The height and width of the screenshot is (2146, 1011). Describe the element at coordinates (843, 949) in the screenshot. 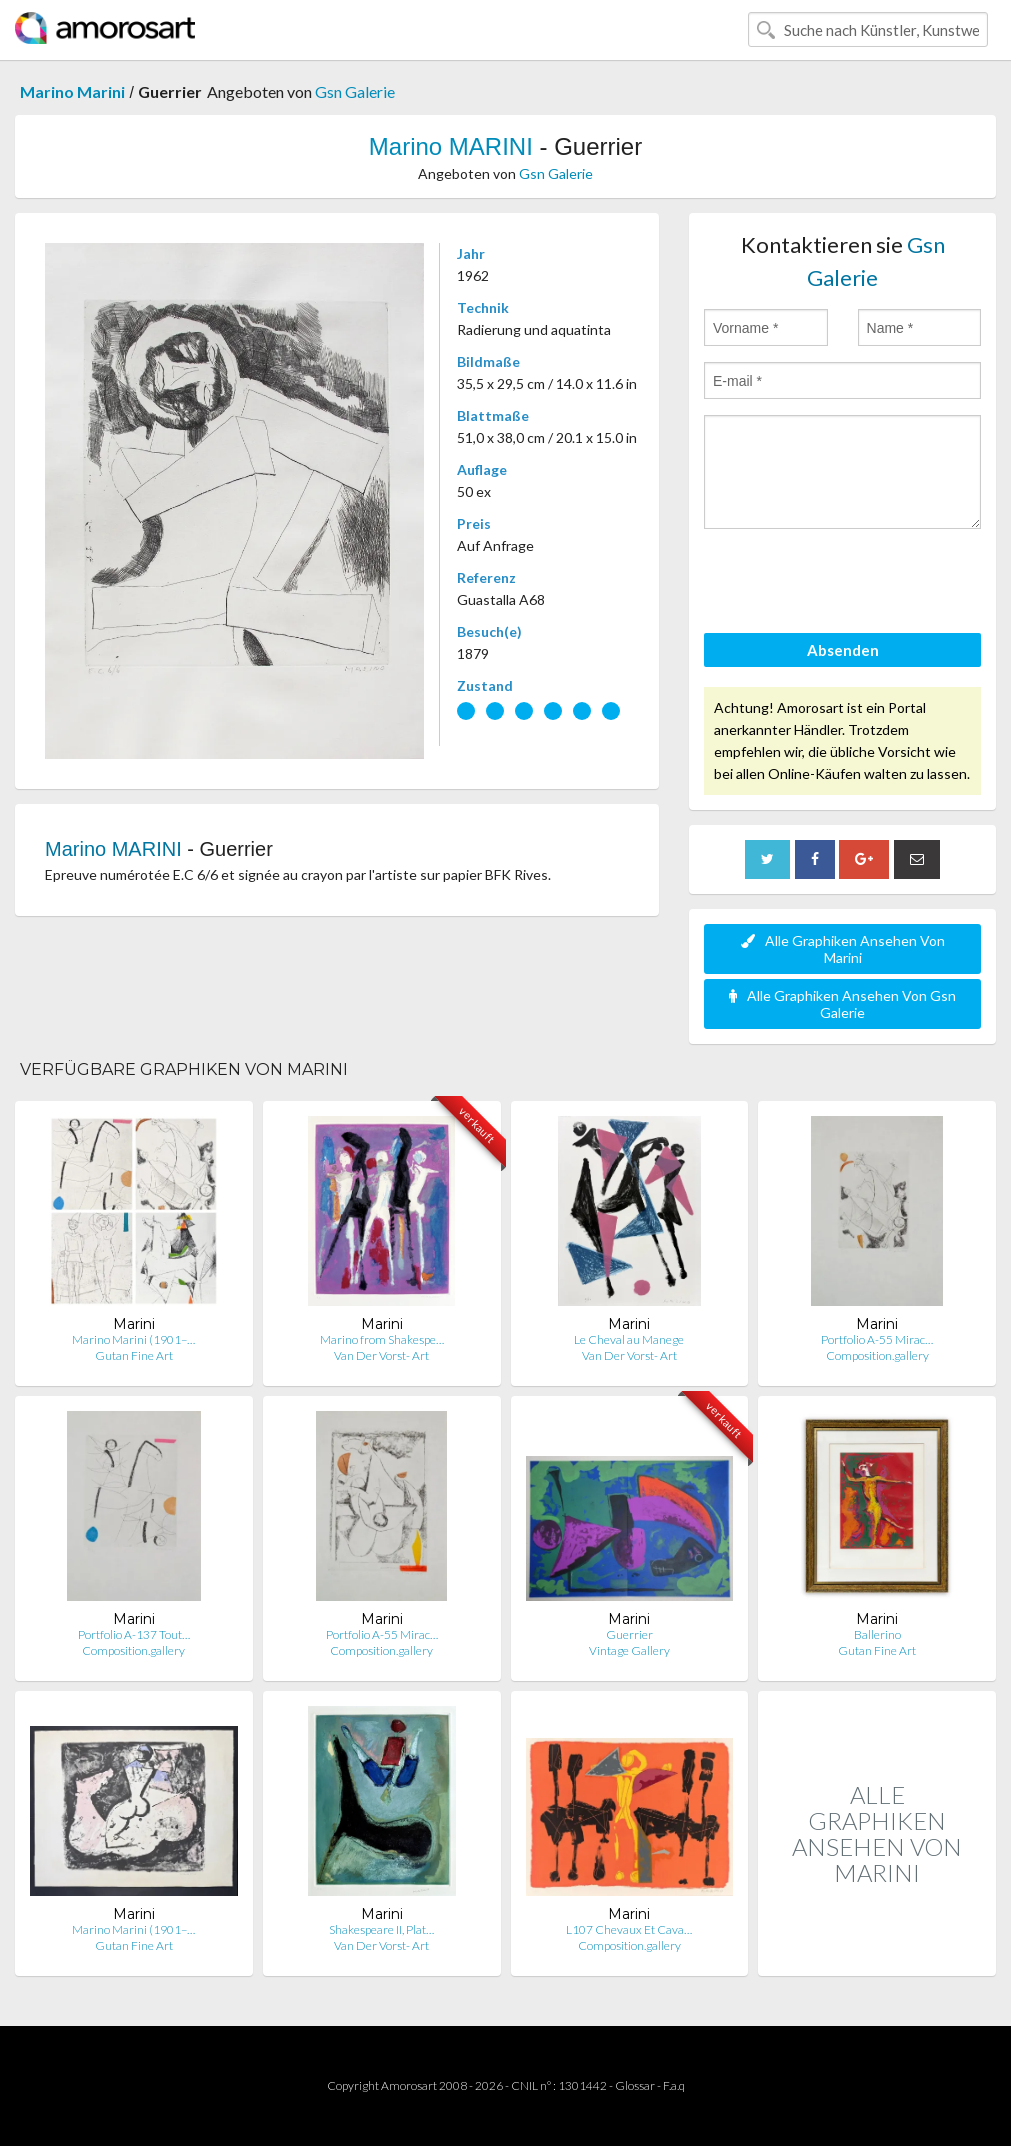

I see `Alle Graphiken Ansehen Von Marini` at that location.